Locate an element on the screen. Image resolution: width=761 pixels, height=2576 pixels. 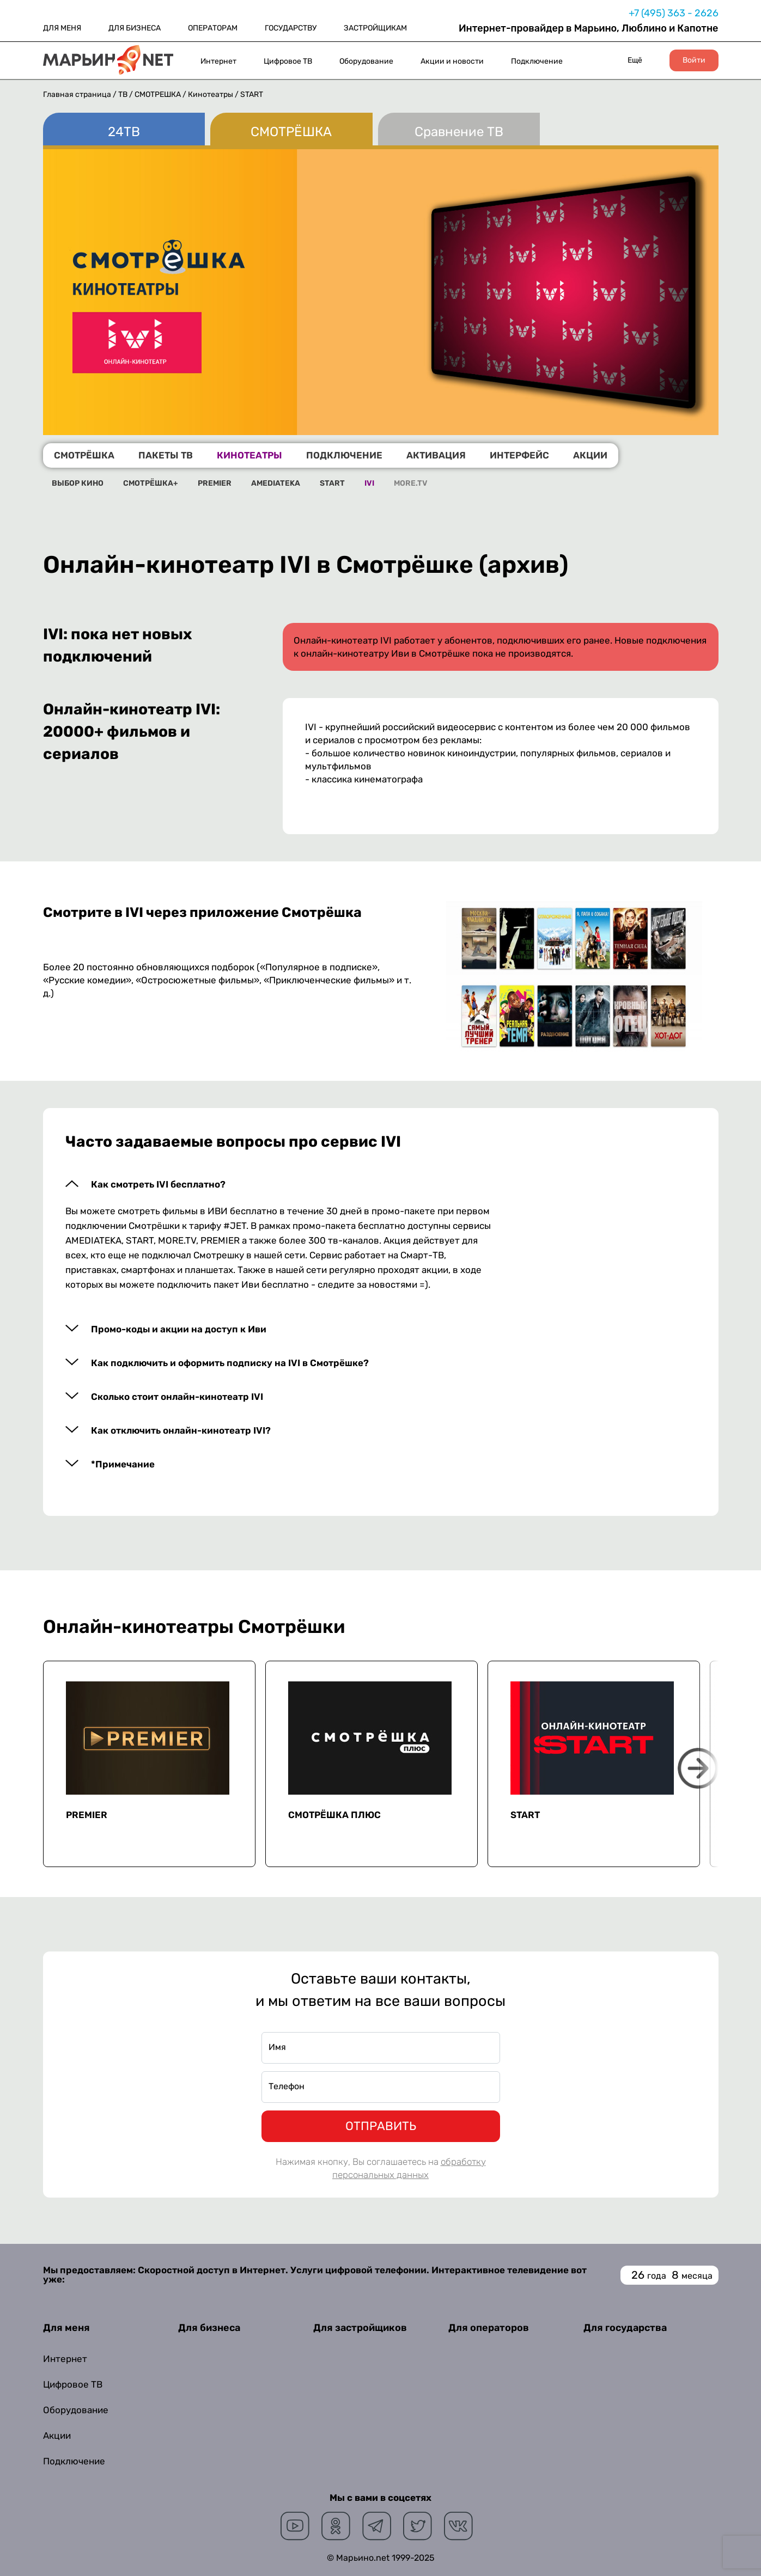
PREMIER is located at coordinates (215, 483).